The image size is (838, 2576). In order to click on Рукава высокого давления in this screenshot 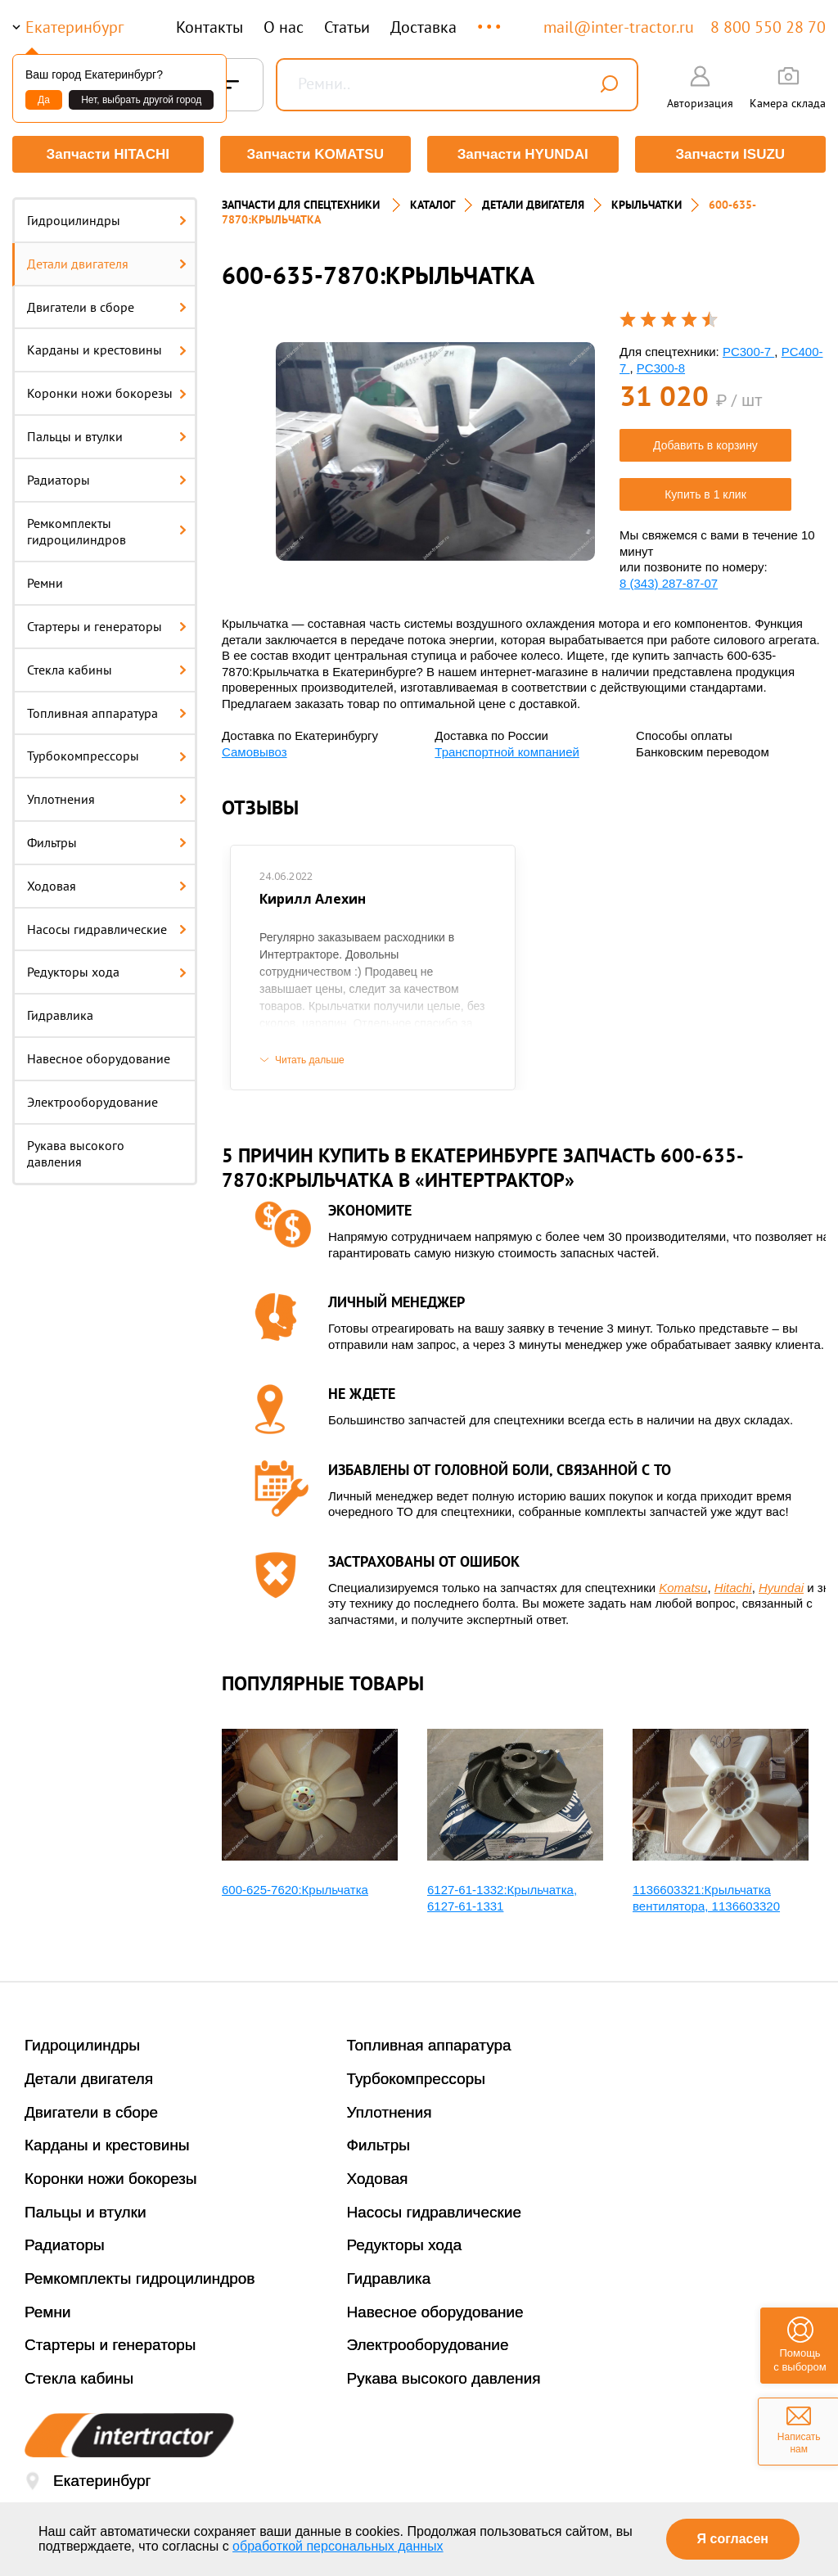, I will do `click(75, 1154)`.